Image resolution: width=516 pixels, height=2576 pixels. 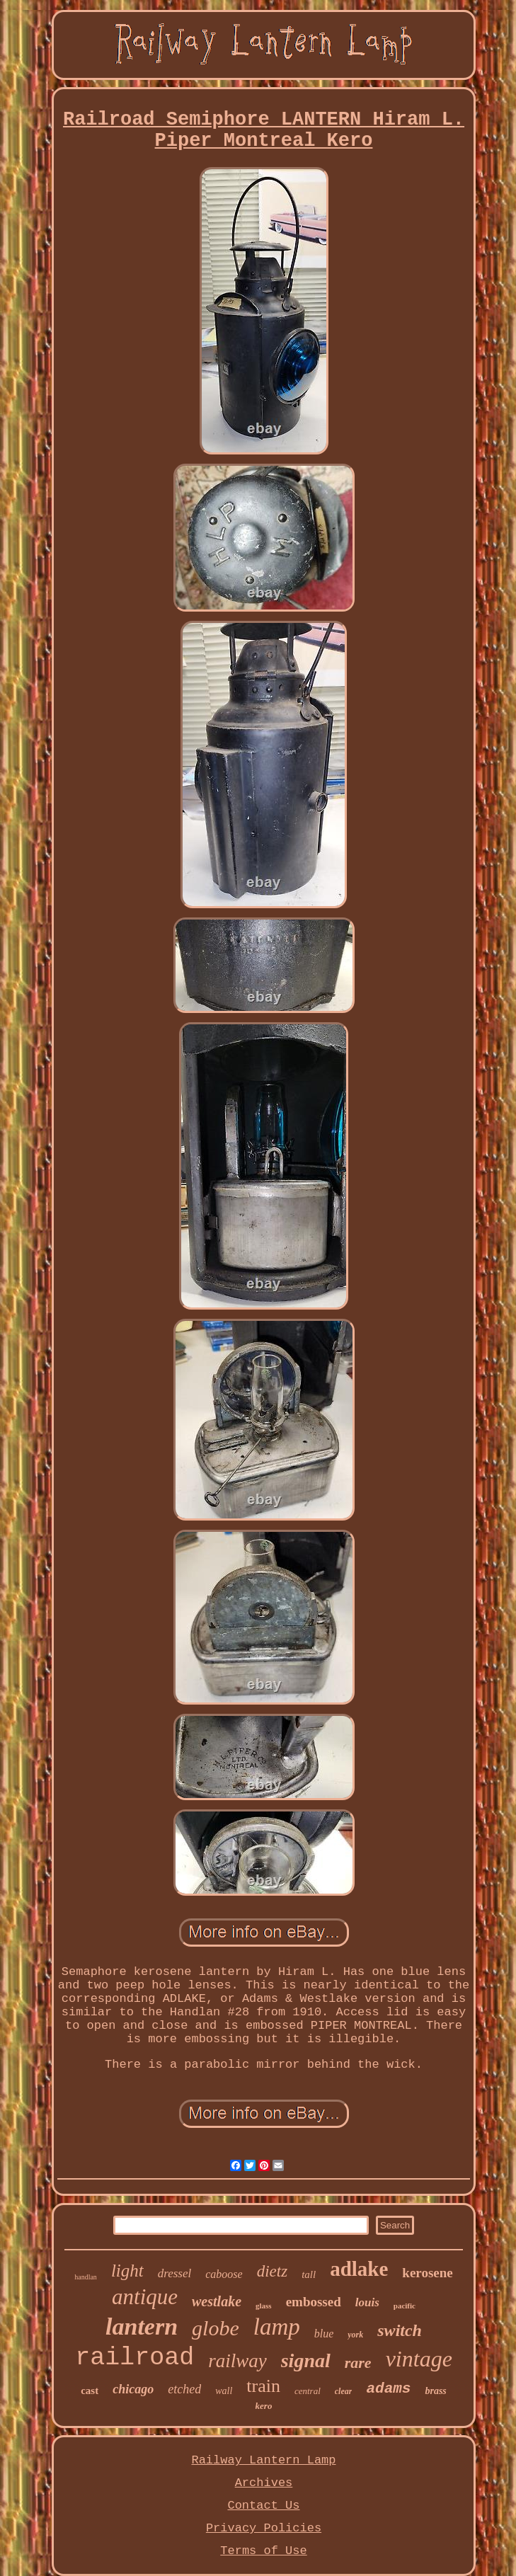 What do you see at coordinates (309, 2274) in the screenshot?
I see `tall` at bounding box center [309, 2274].